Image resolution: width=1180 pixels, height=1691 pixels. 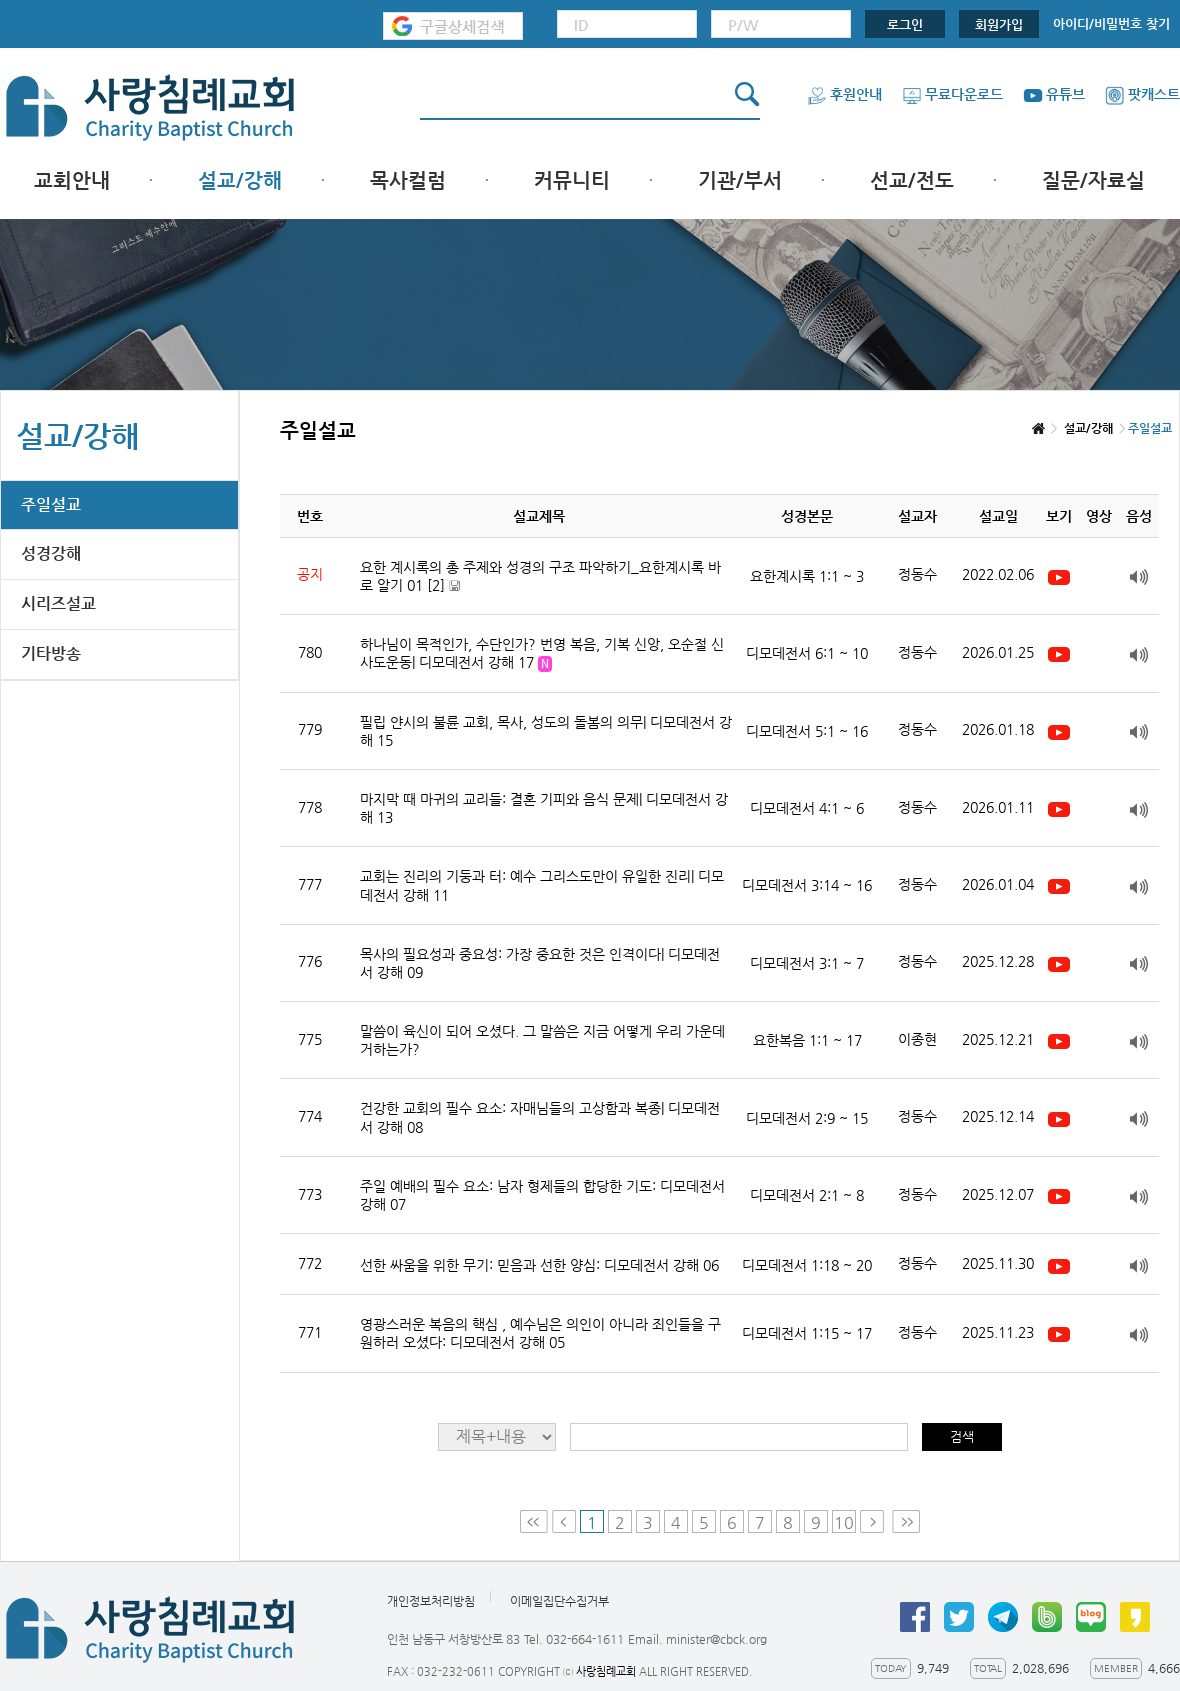 I want to click on 선한 싸움을 위한 무기: 믿음과 선한 양심: 디모데전서 강해 06, so click(x=539, y=1265).